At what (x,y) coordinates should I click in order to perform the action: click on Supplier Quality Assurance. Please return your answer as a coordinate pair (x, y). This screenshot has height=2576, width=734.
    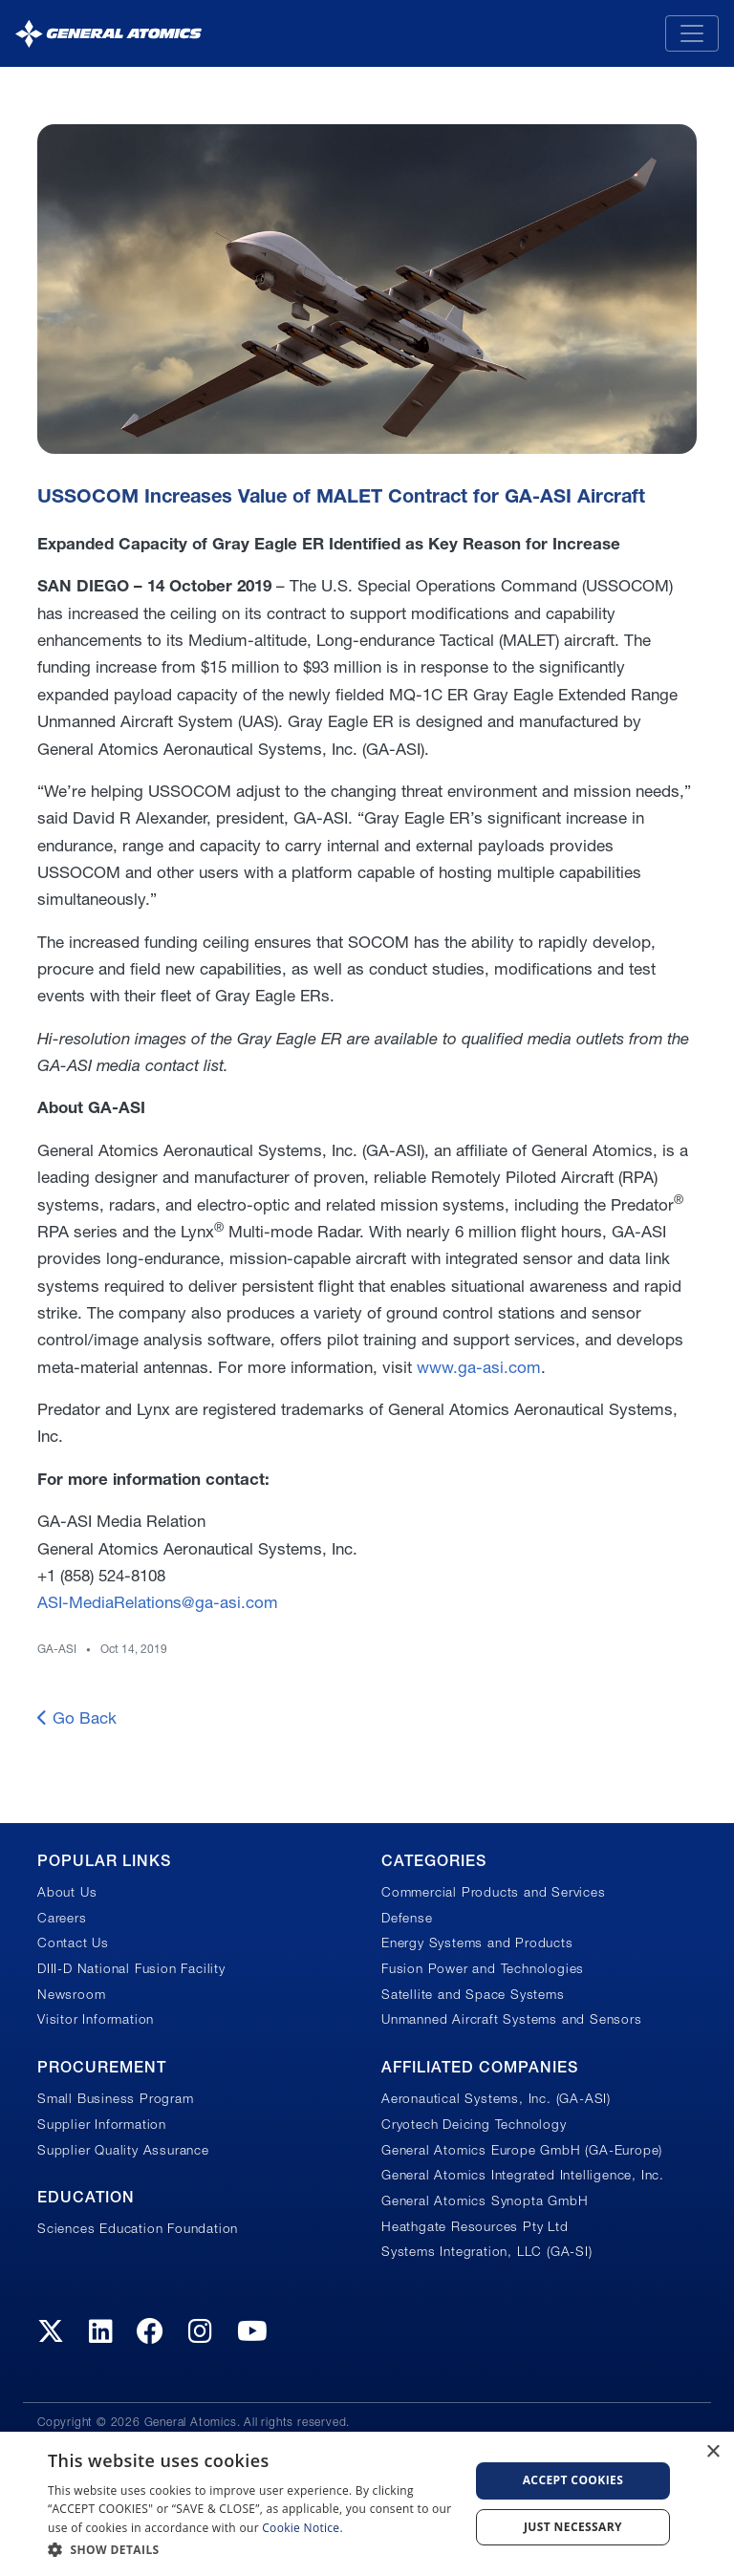
    Looking at the image, I should click on (123, 2149).